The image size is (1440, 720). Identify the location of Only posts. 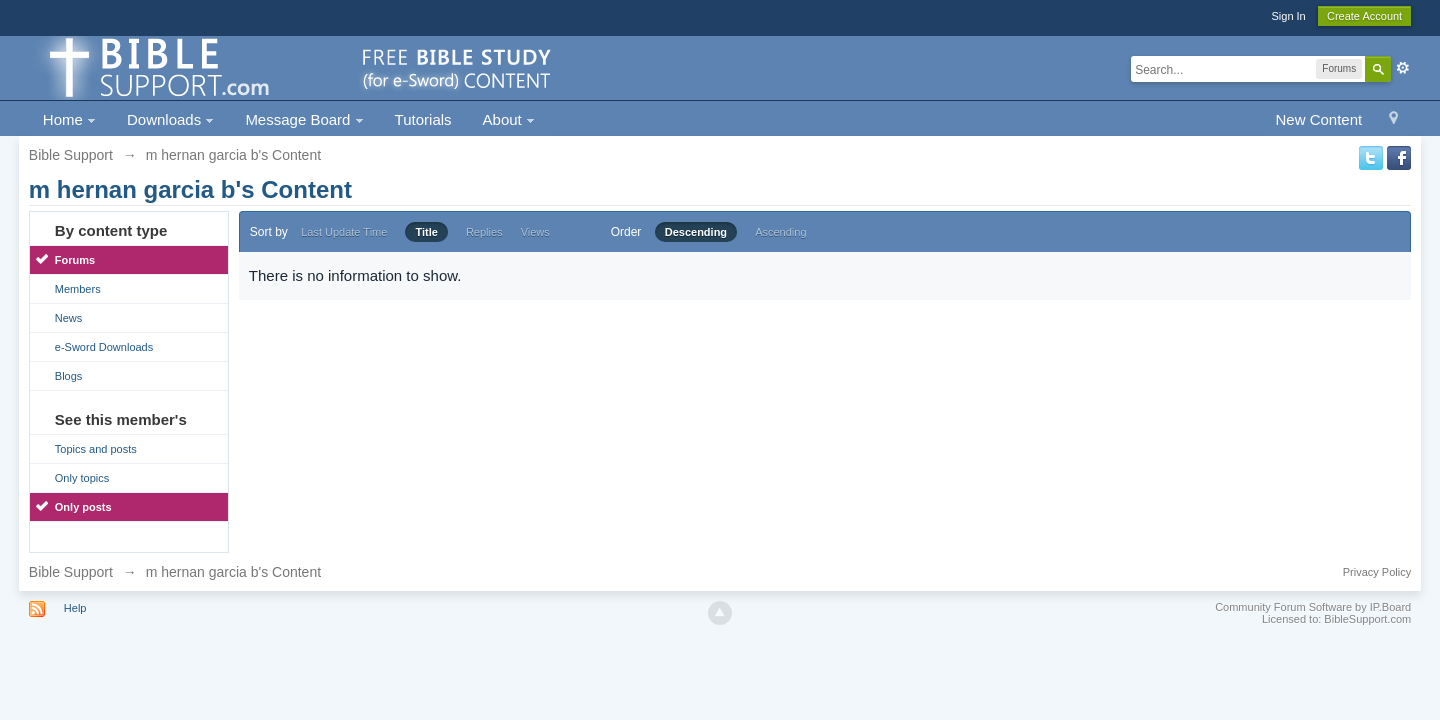
(83, 507).